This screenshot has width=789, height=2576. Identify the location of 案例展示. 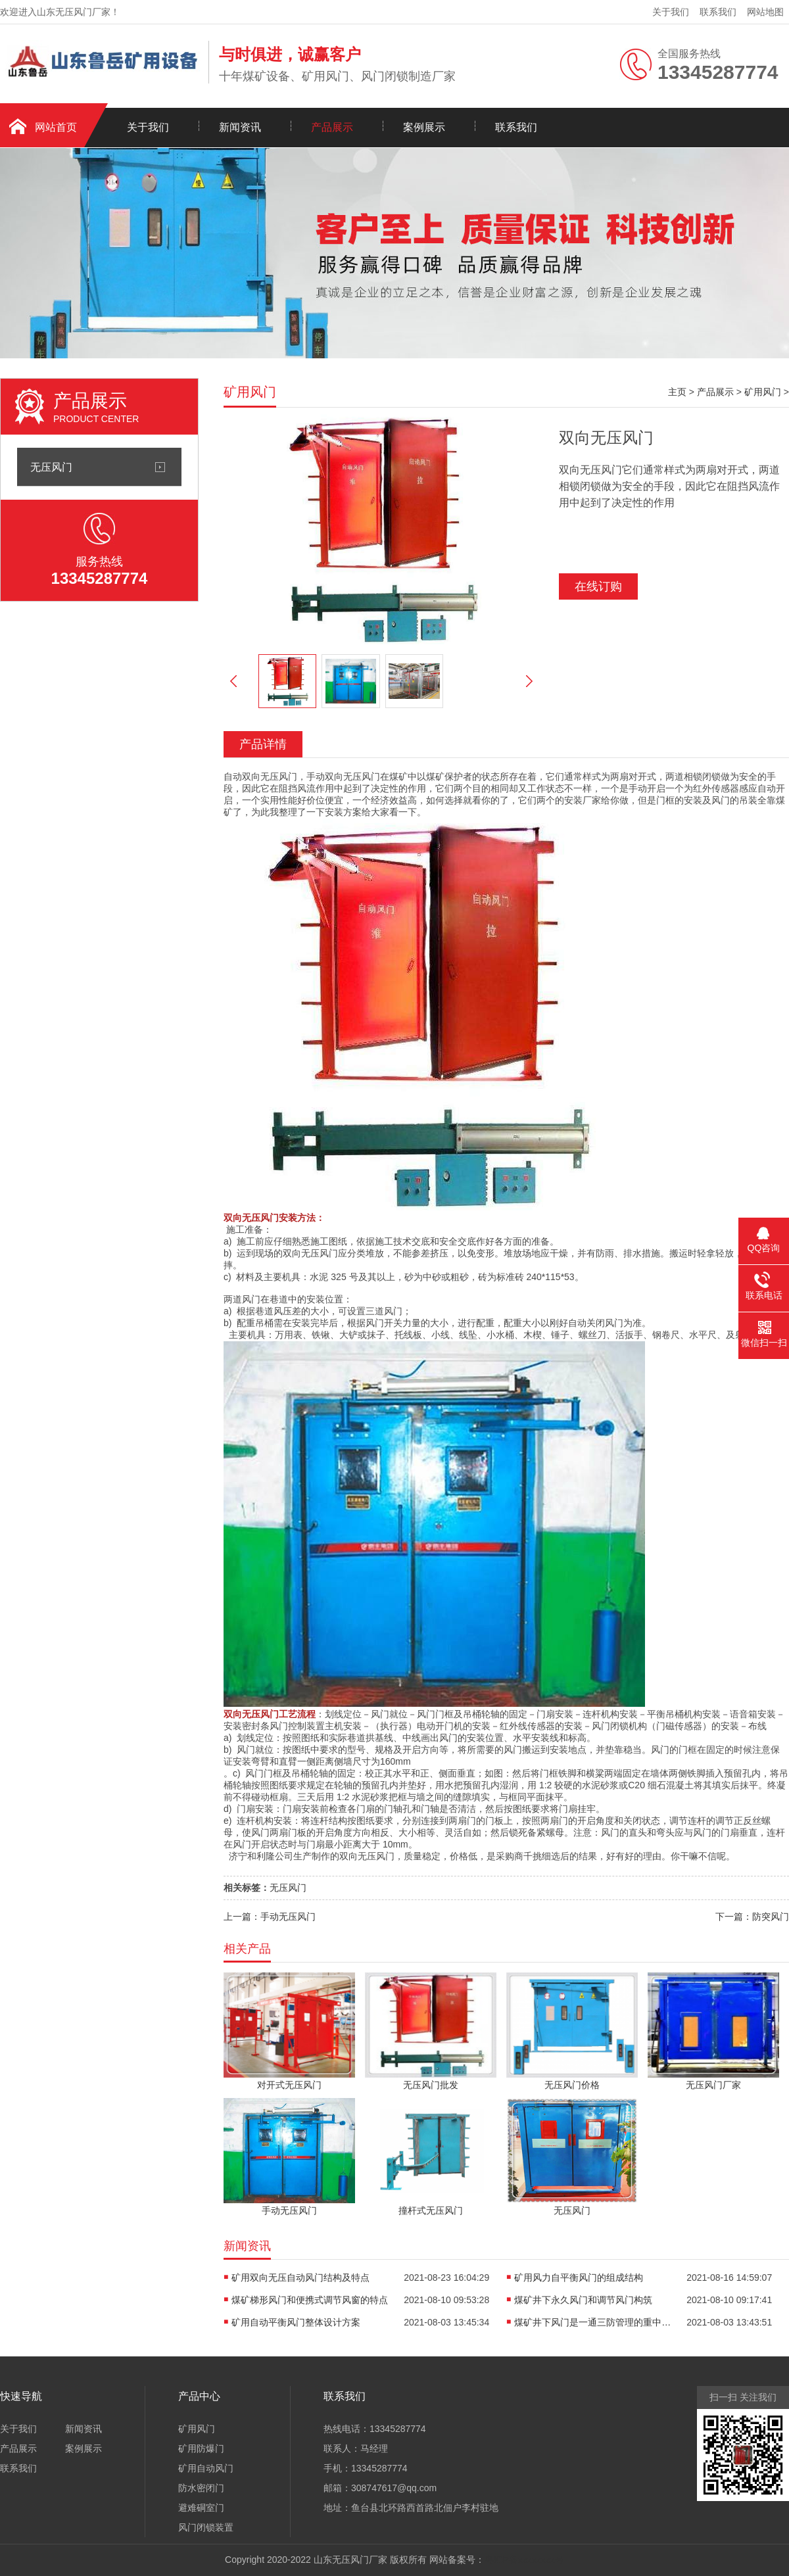
(424, 127).